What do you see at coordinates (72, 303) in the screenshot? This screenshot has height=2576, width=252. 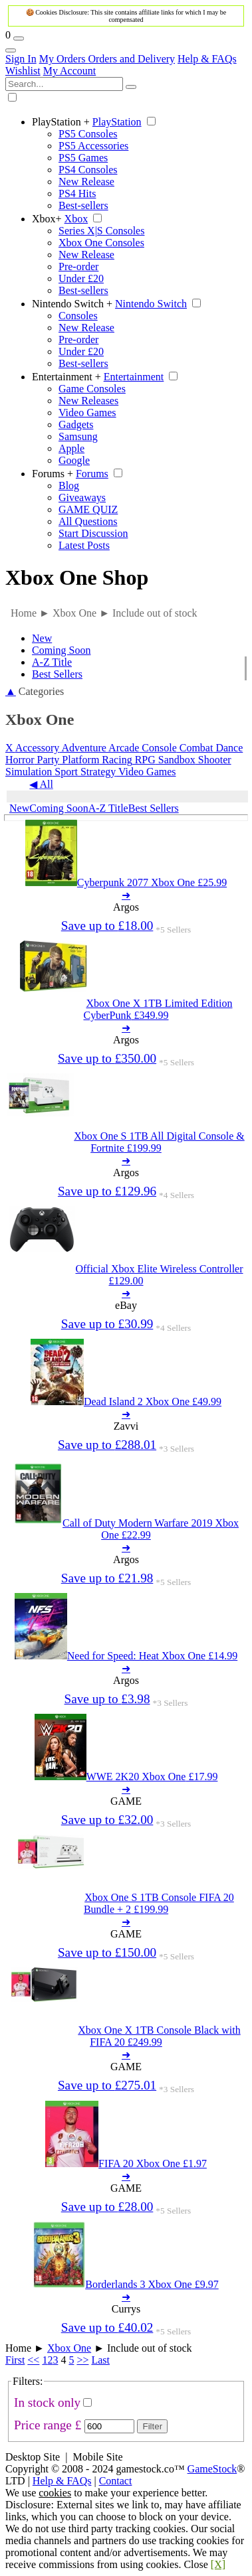 I see `Nintendo Switch` at bounding box center [72, 303].